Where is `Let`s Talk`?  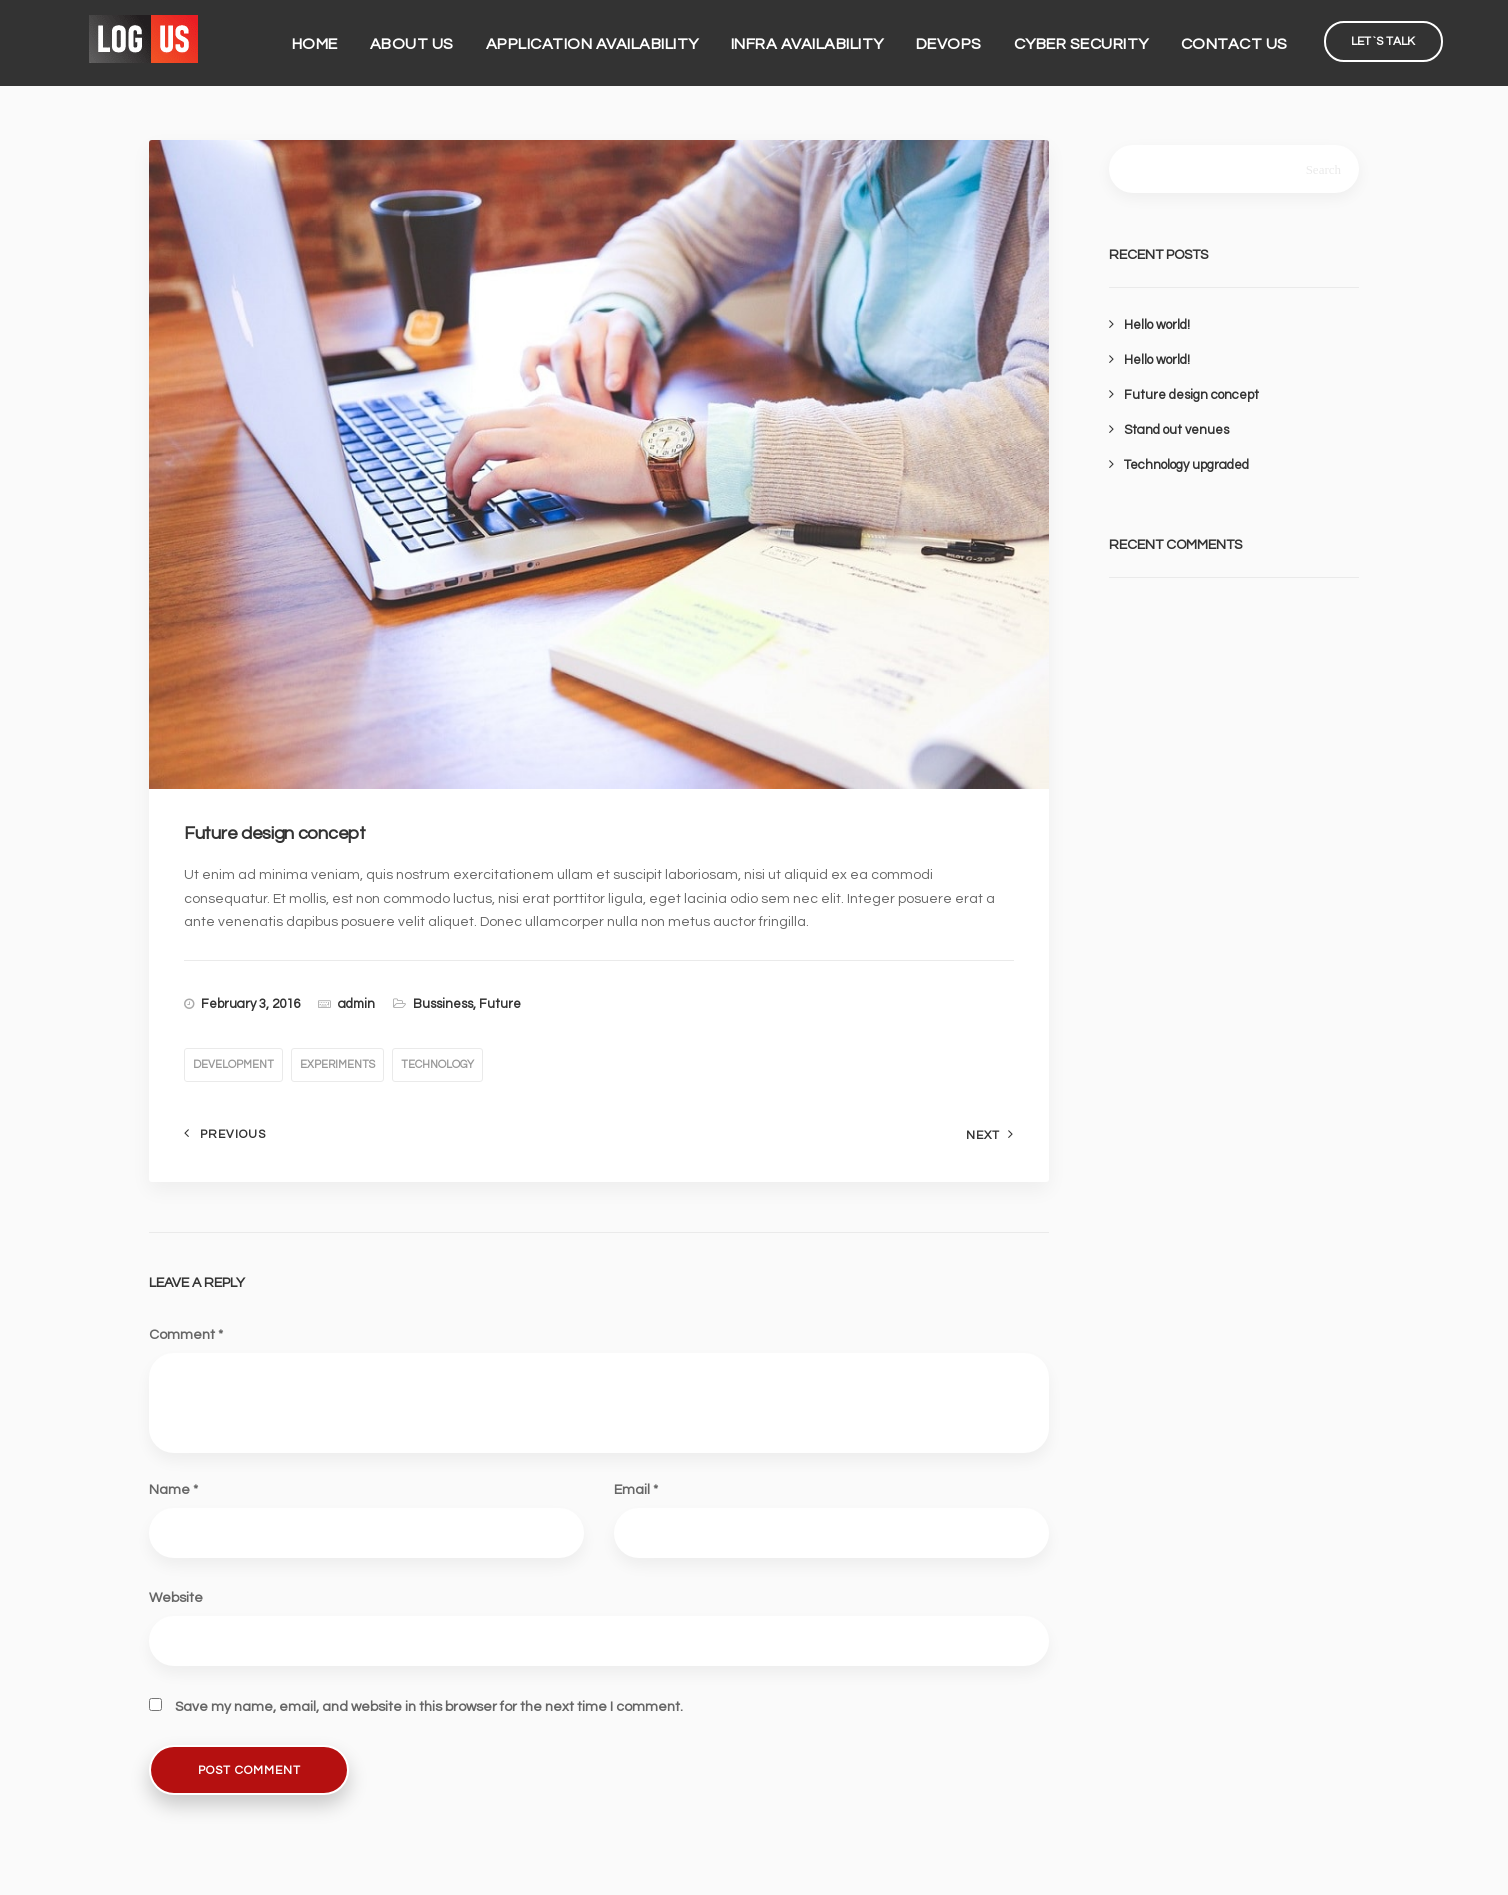 Let`s Talk is located at coordinates (1398, 35).